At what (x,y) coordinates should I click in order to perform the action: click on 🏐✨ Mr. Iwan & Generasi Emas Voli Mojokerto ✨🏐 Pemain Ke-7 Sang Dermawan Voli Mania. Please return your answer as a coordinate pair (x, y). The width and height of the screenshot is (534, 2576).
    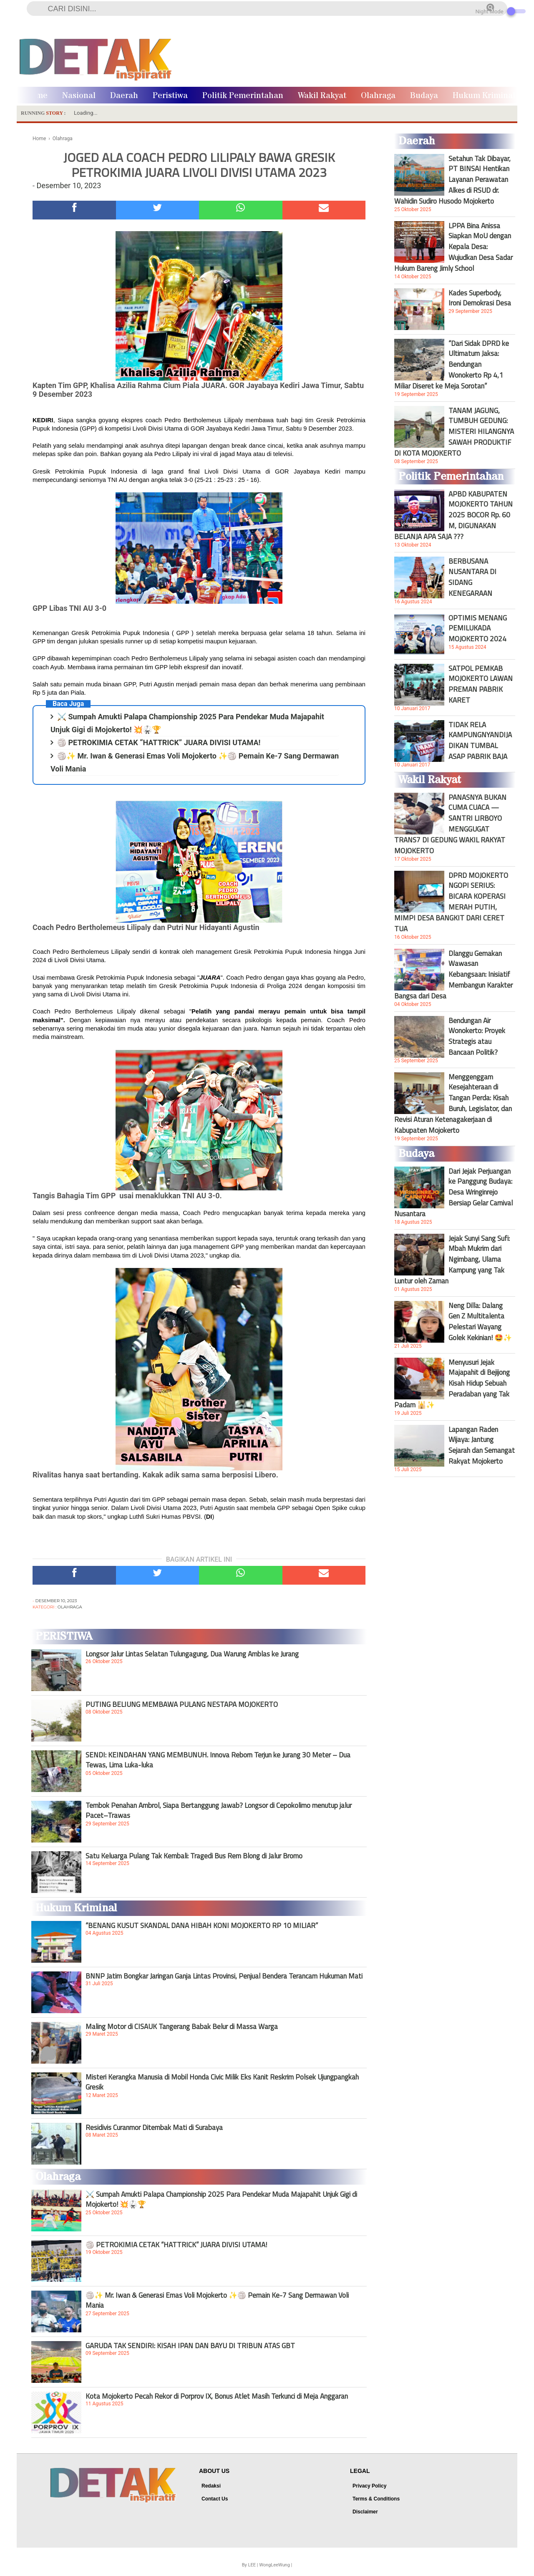
    Looking at the image, I should click on (217, 2300).